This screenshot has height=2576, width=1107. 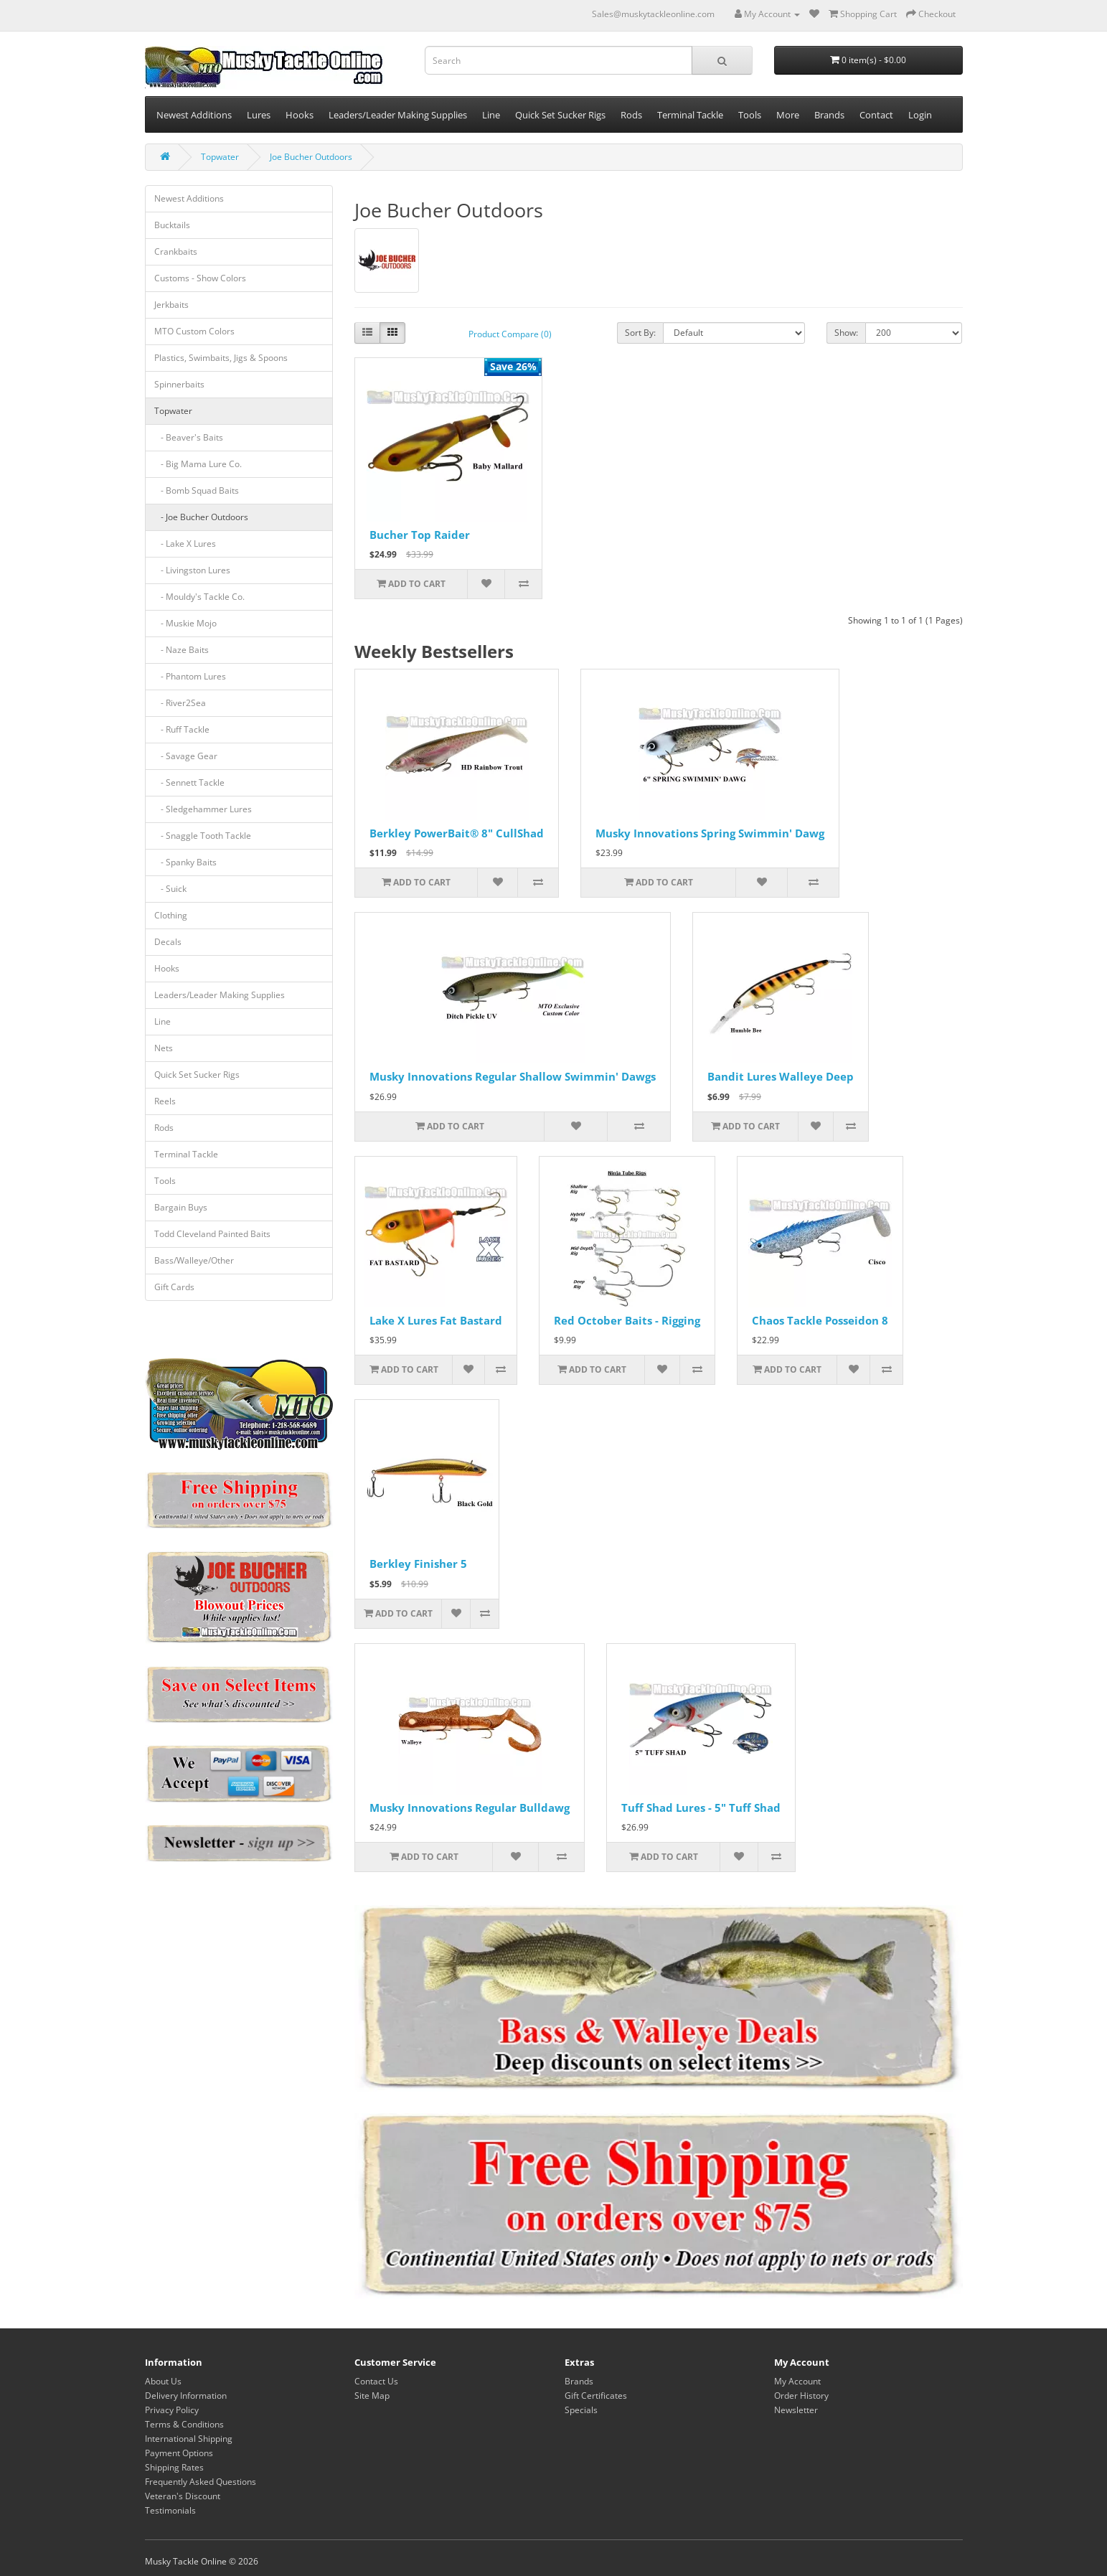 I want to click on - River2Sea, so click(x=180, y=703).